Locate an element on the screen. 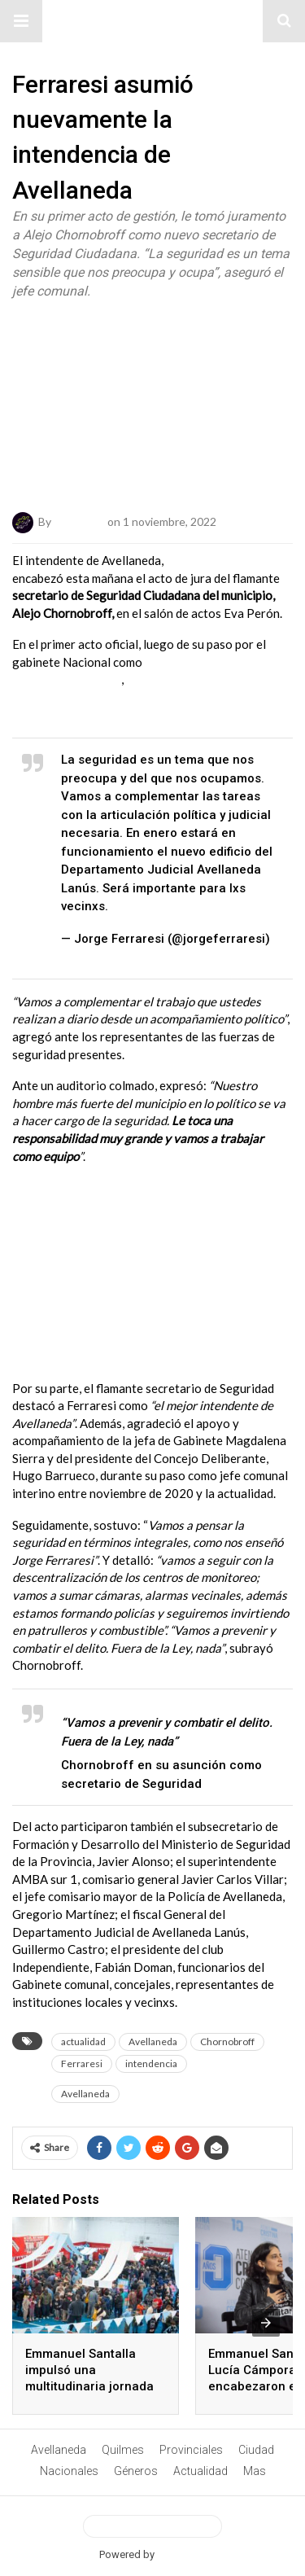  Quilmes is located at coordinates (123, 2449).